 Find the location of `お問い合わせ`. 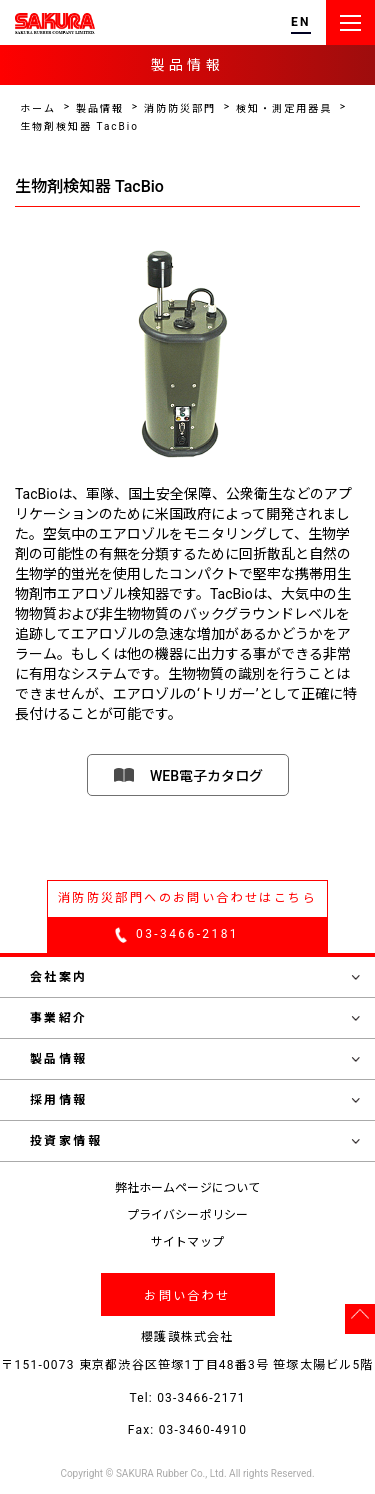

お問い合わせ is located at coordinates (187, 1296).